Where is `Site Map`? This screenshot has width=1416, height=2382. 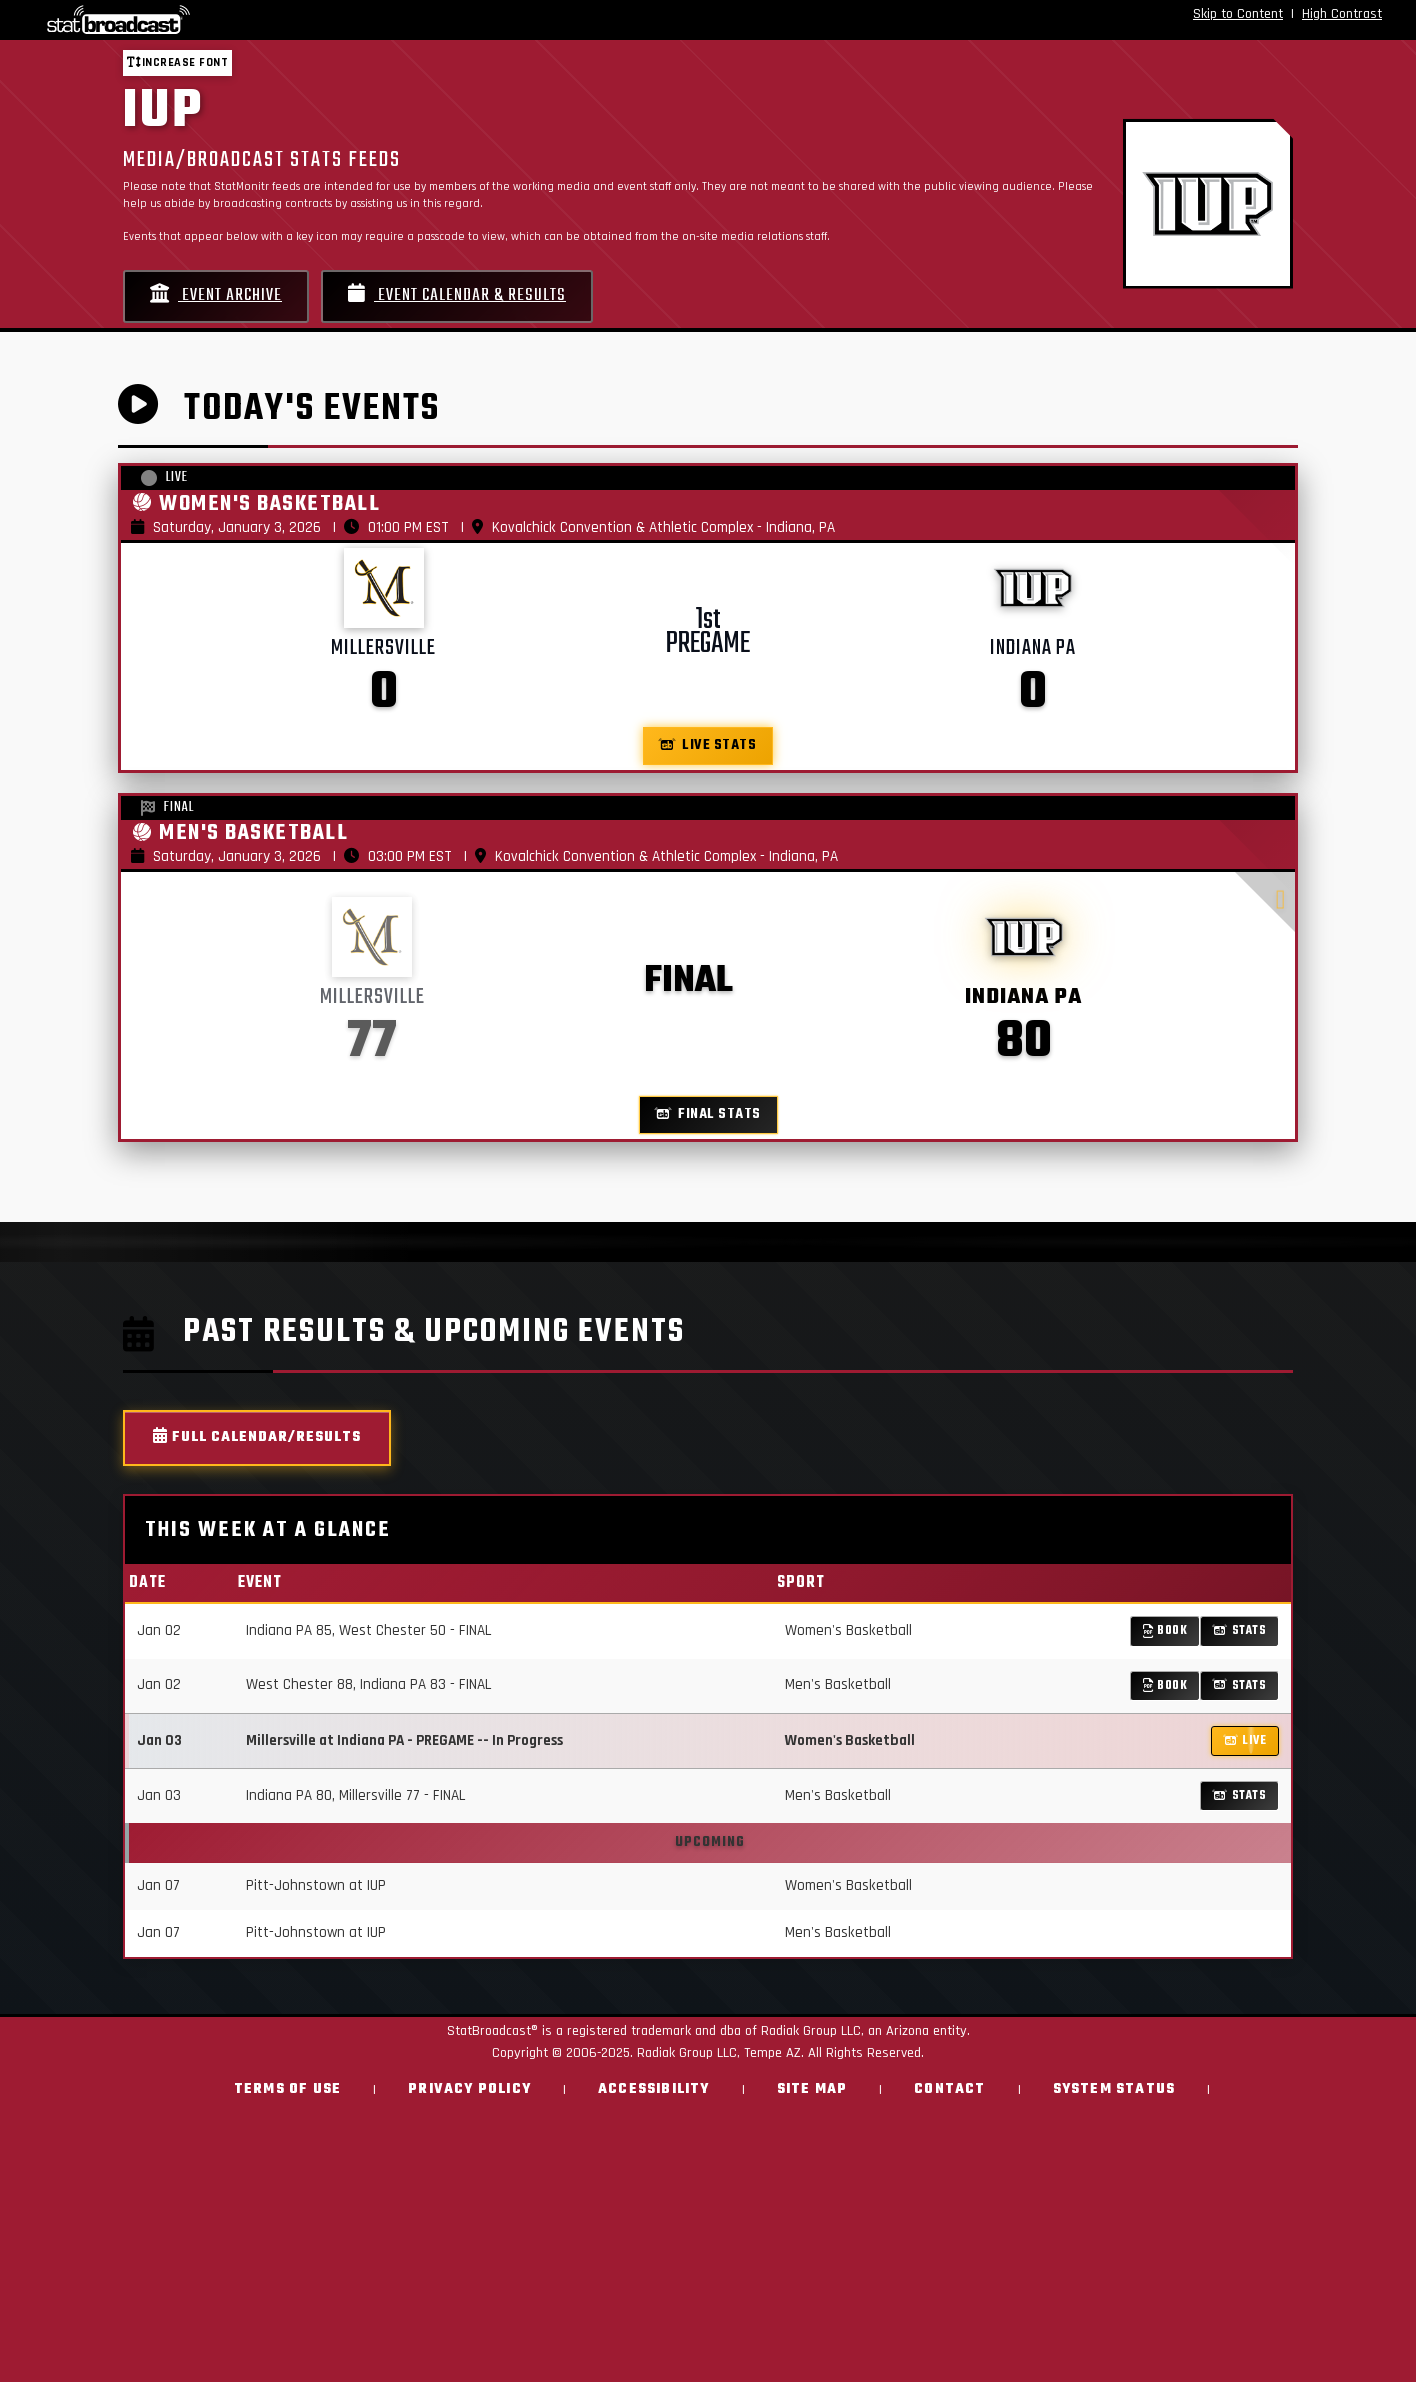
Site Map is located at coordinates (812, 2089).